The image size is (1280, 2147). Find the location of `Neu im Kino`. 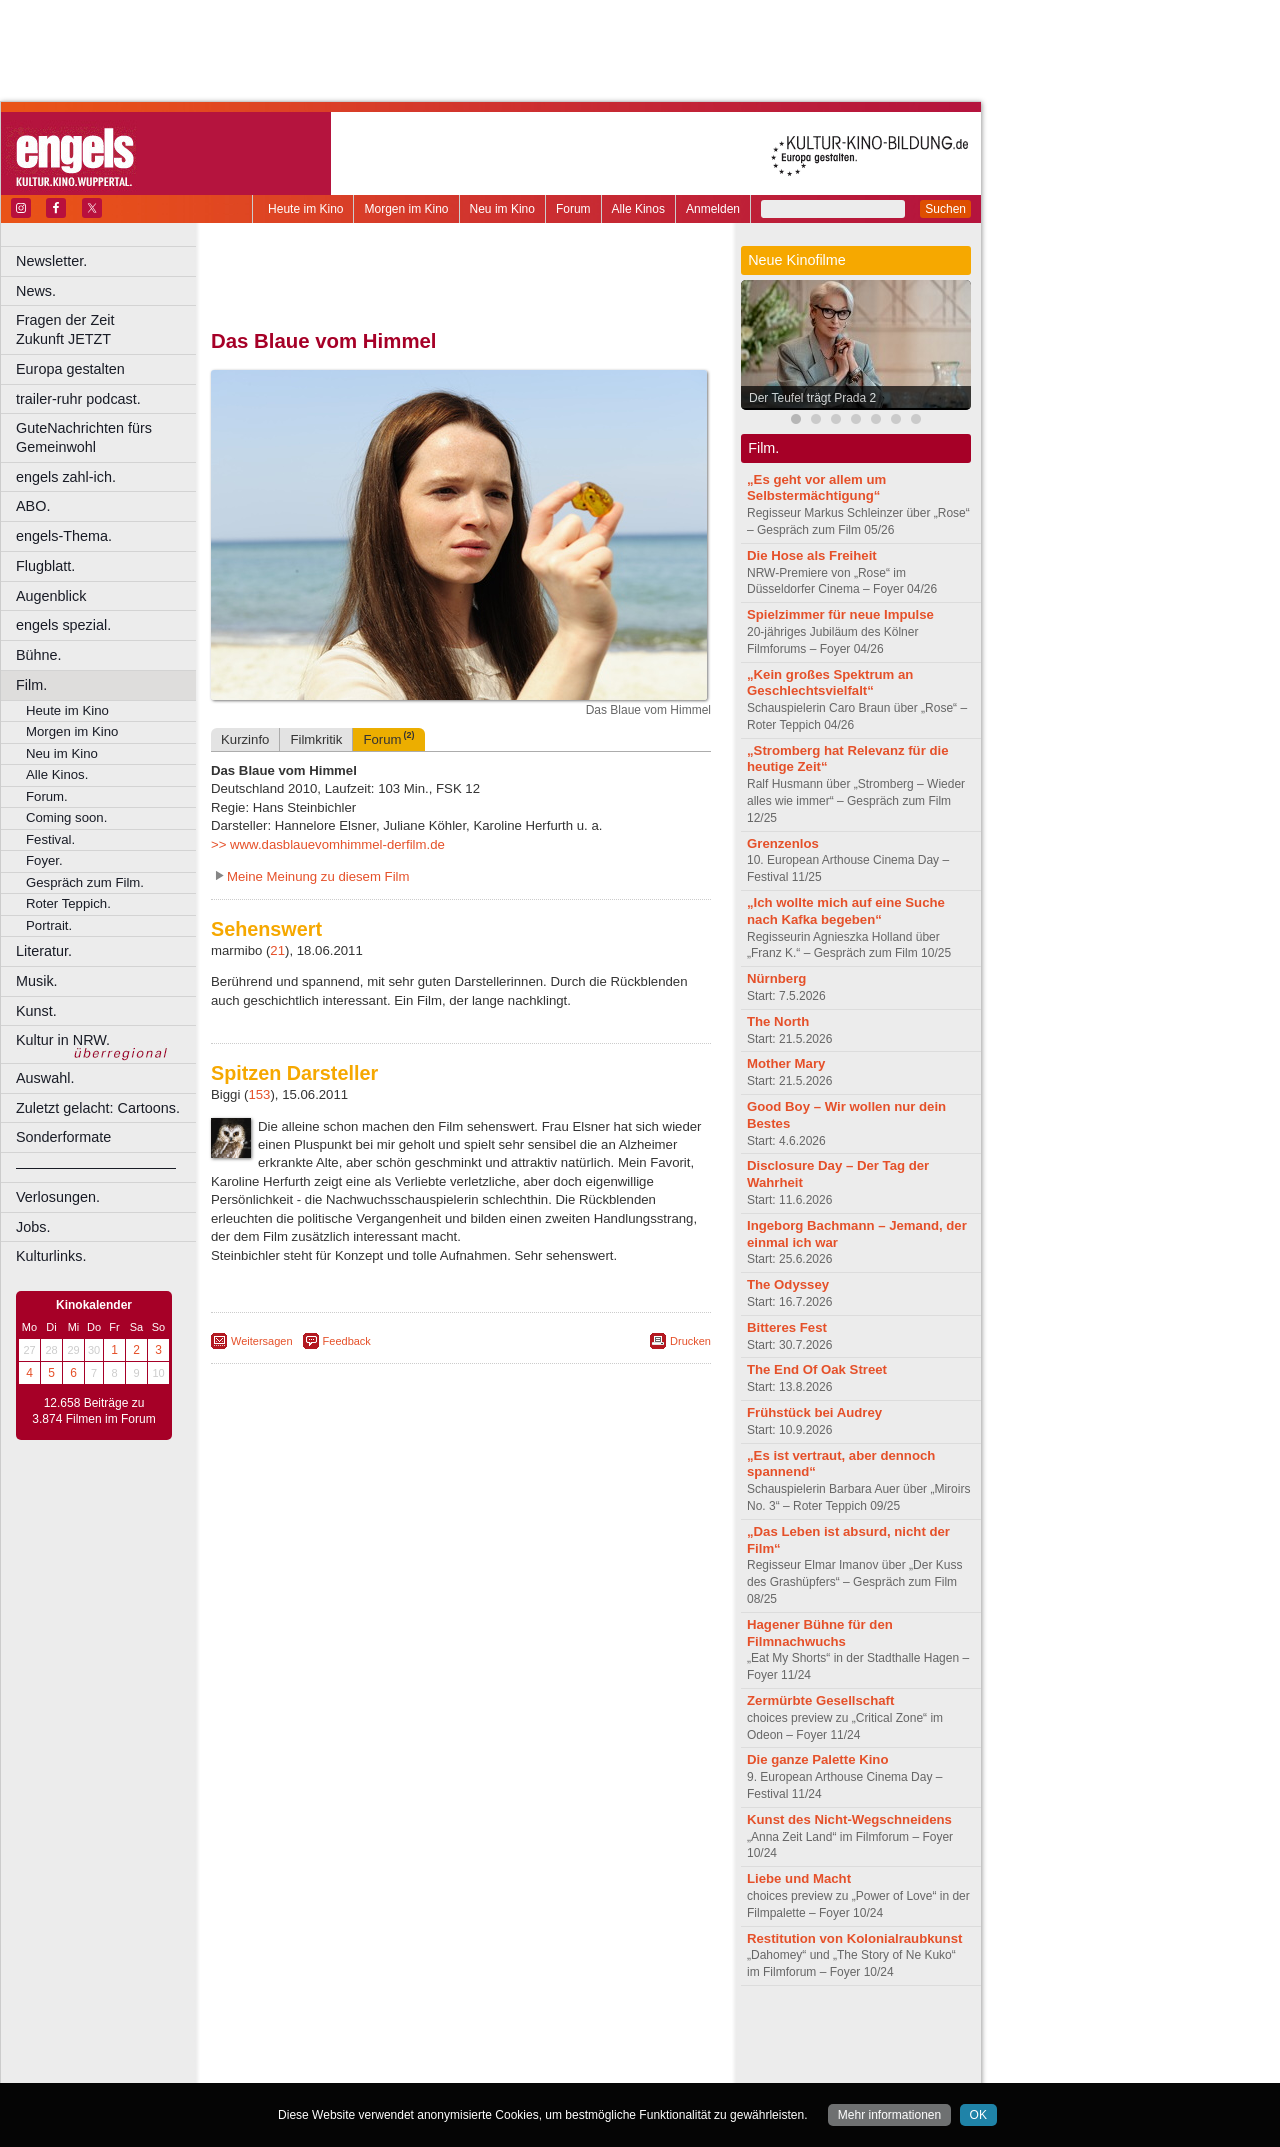

Neu im Kino is located at coordinates (502, 209).